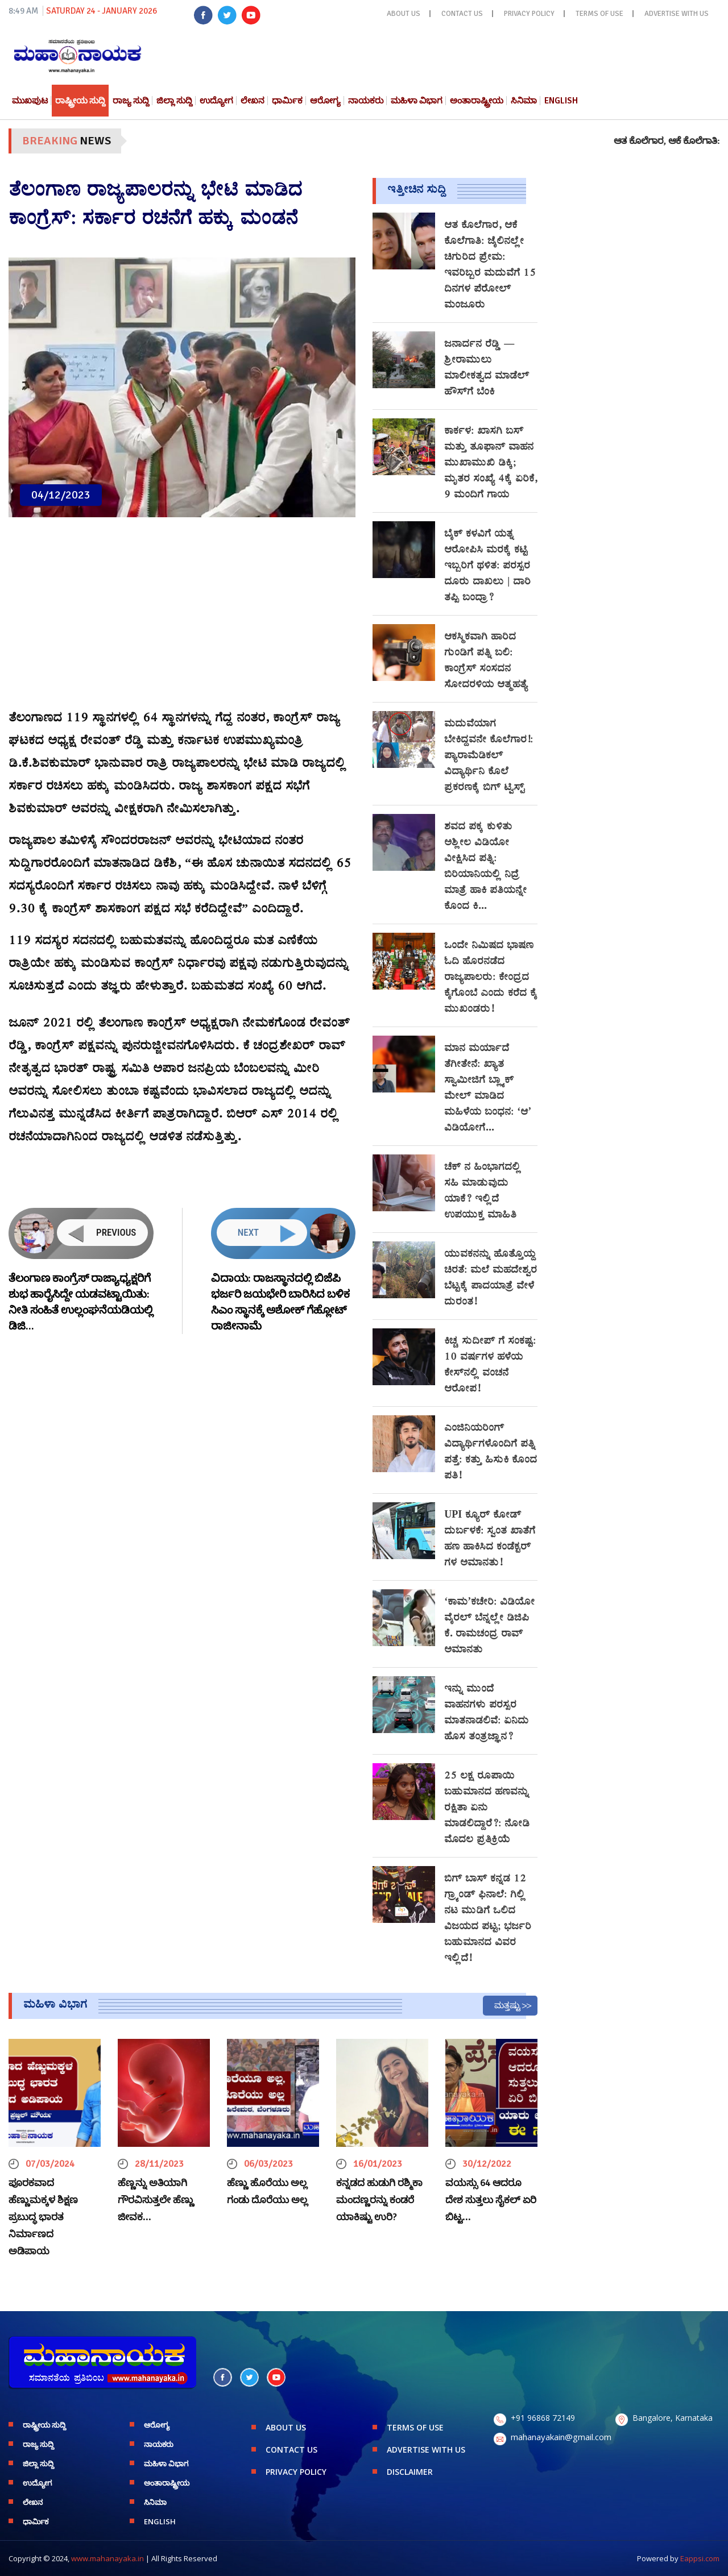  Describe the element at coordinates (30, 100) in the screenshot. I see `ಮುಖಪುಟ` at that location.